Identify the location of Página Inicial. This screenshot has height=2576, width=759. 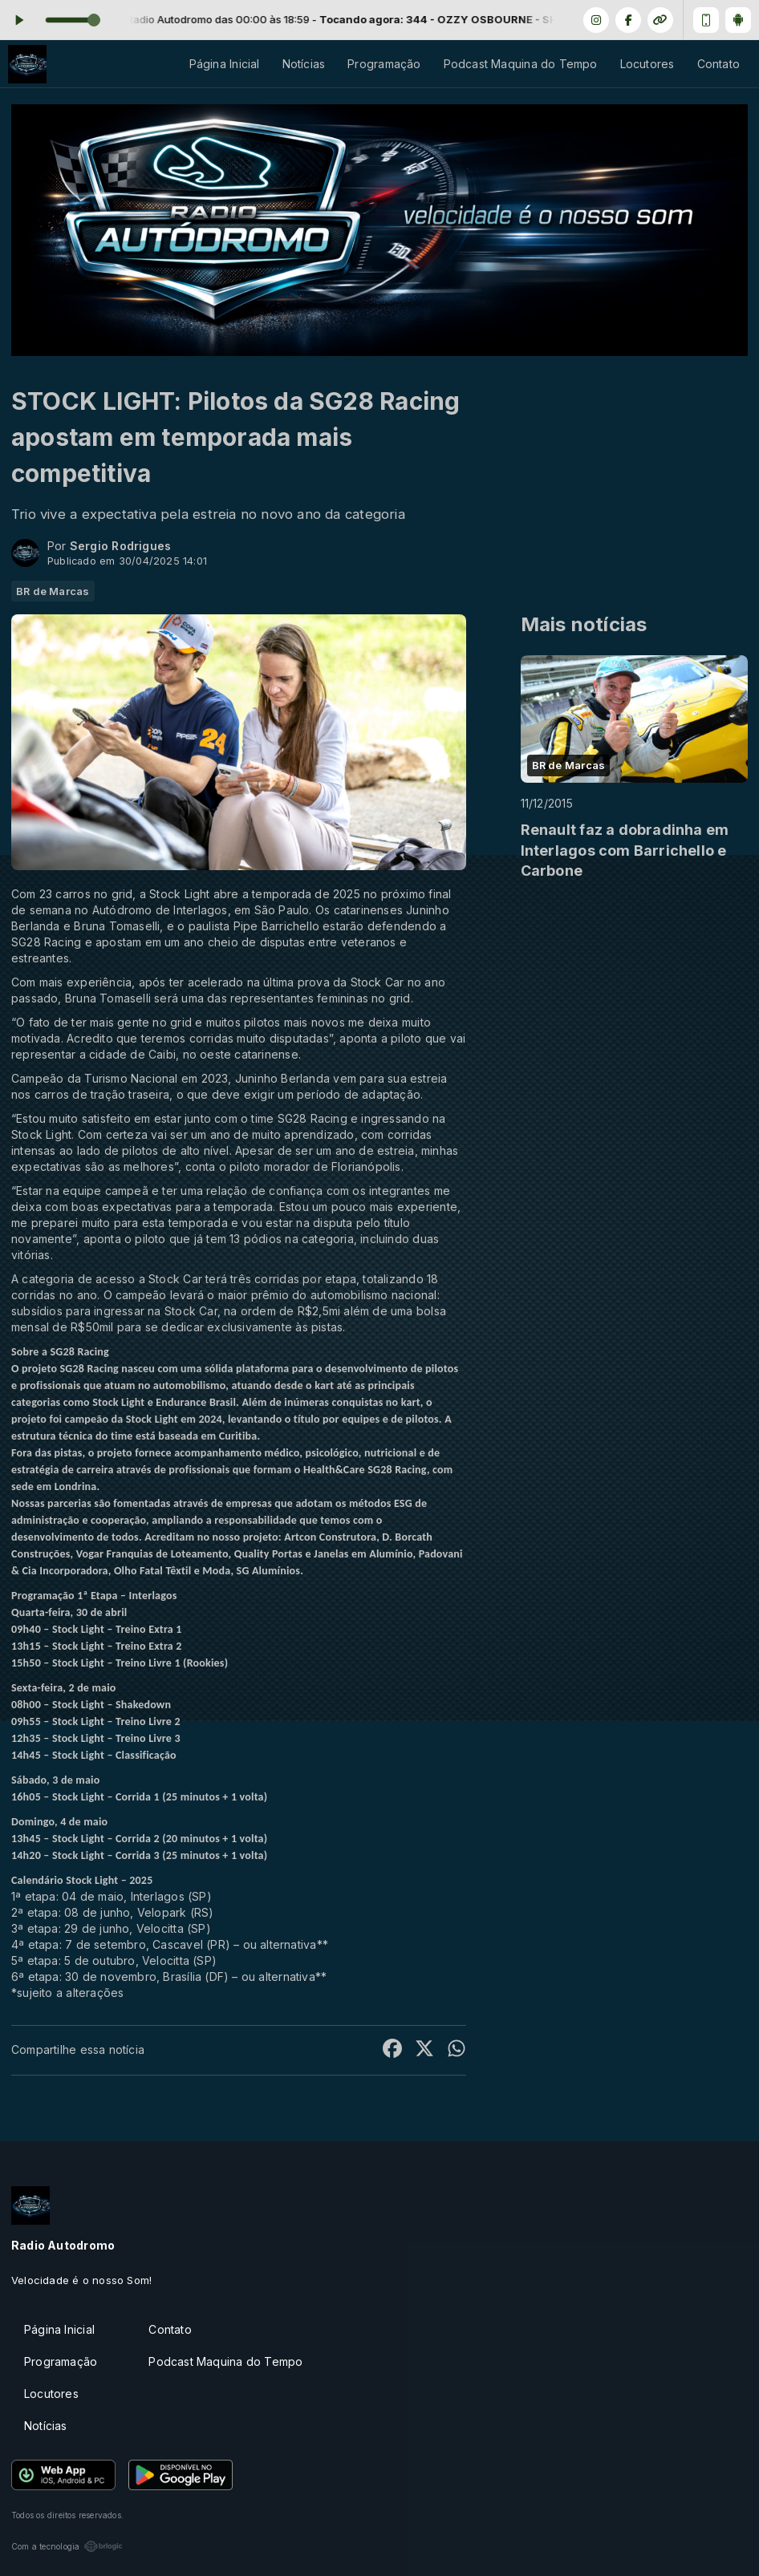
(224, 64).